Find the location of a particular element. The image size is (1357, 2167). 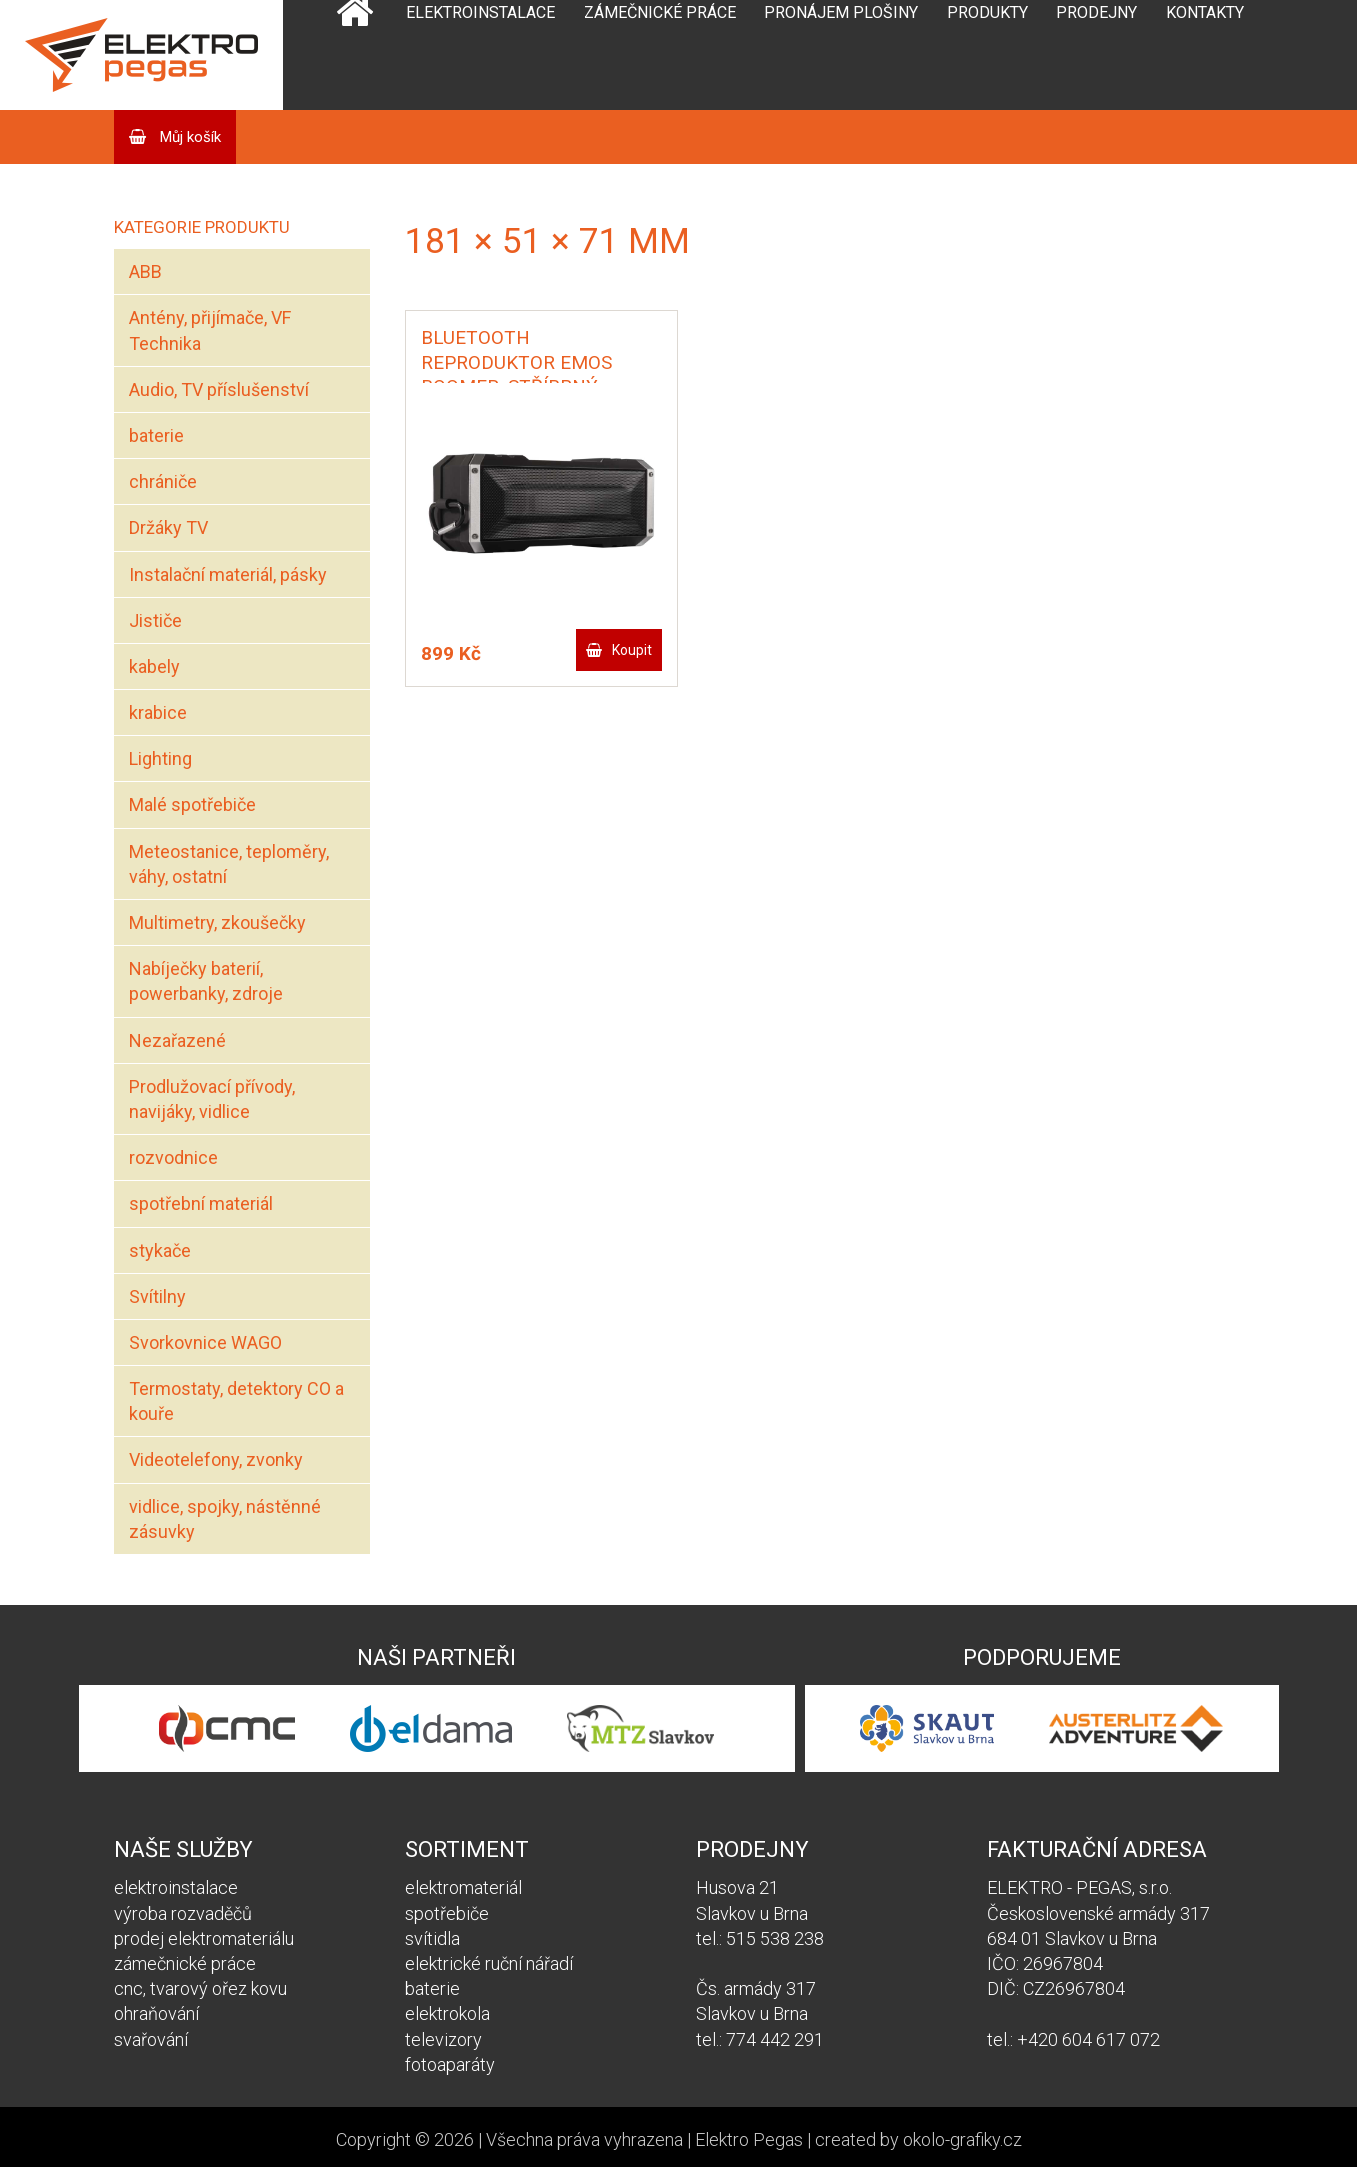

Instalační materiál, pásky is located at coordinates (228, 574).